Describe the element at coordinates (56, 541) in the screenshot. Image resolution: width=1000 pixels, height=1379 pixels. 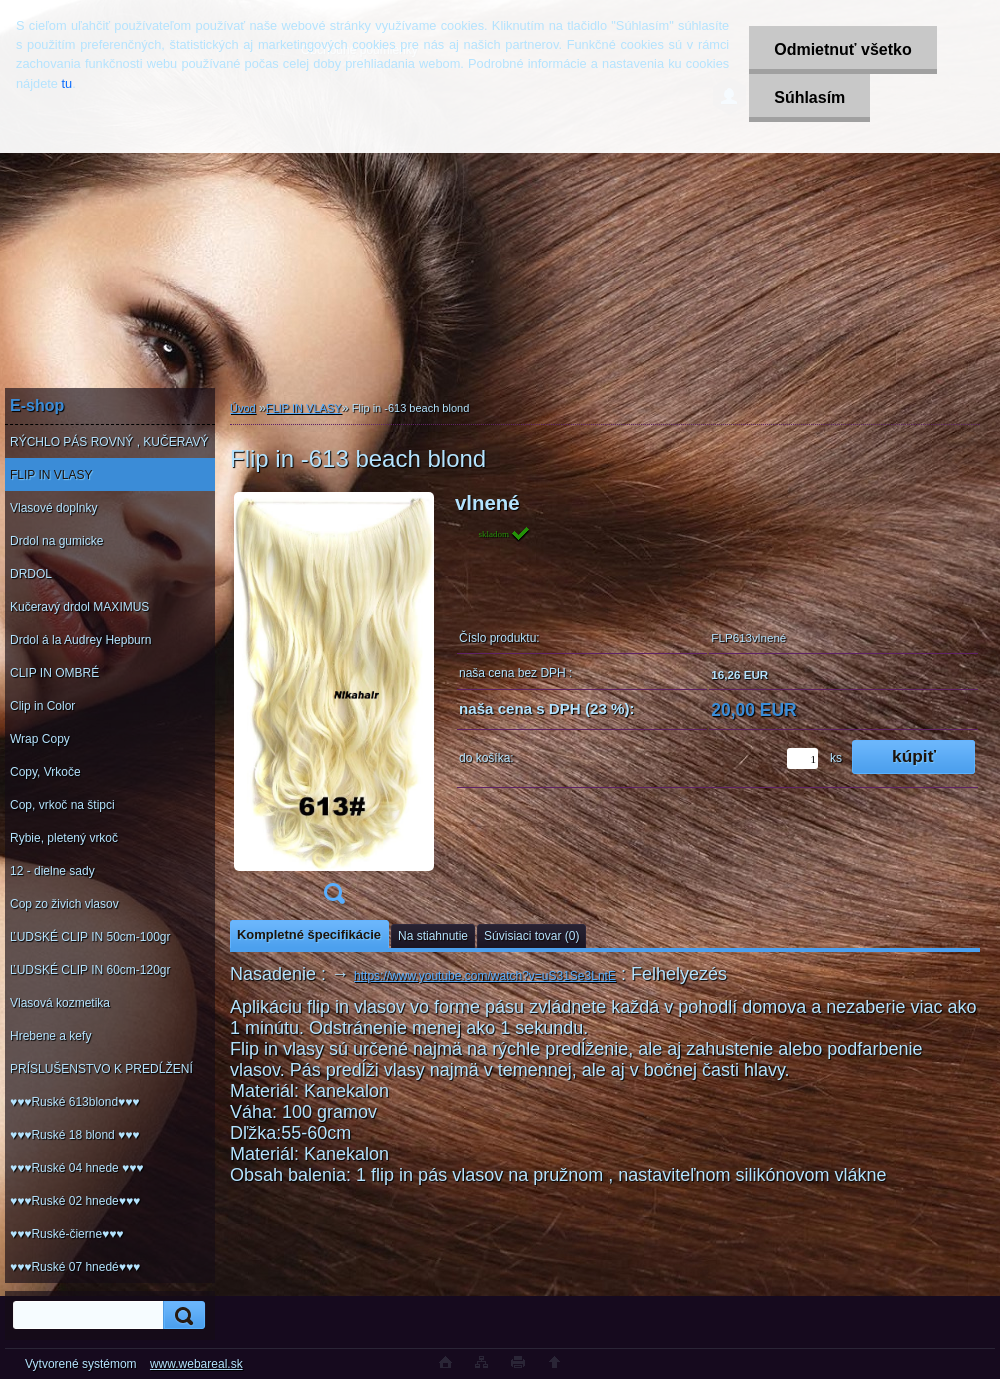
I see `Drdol na gumicke` at that location.